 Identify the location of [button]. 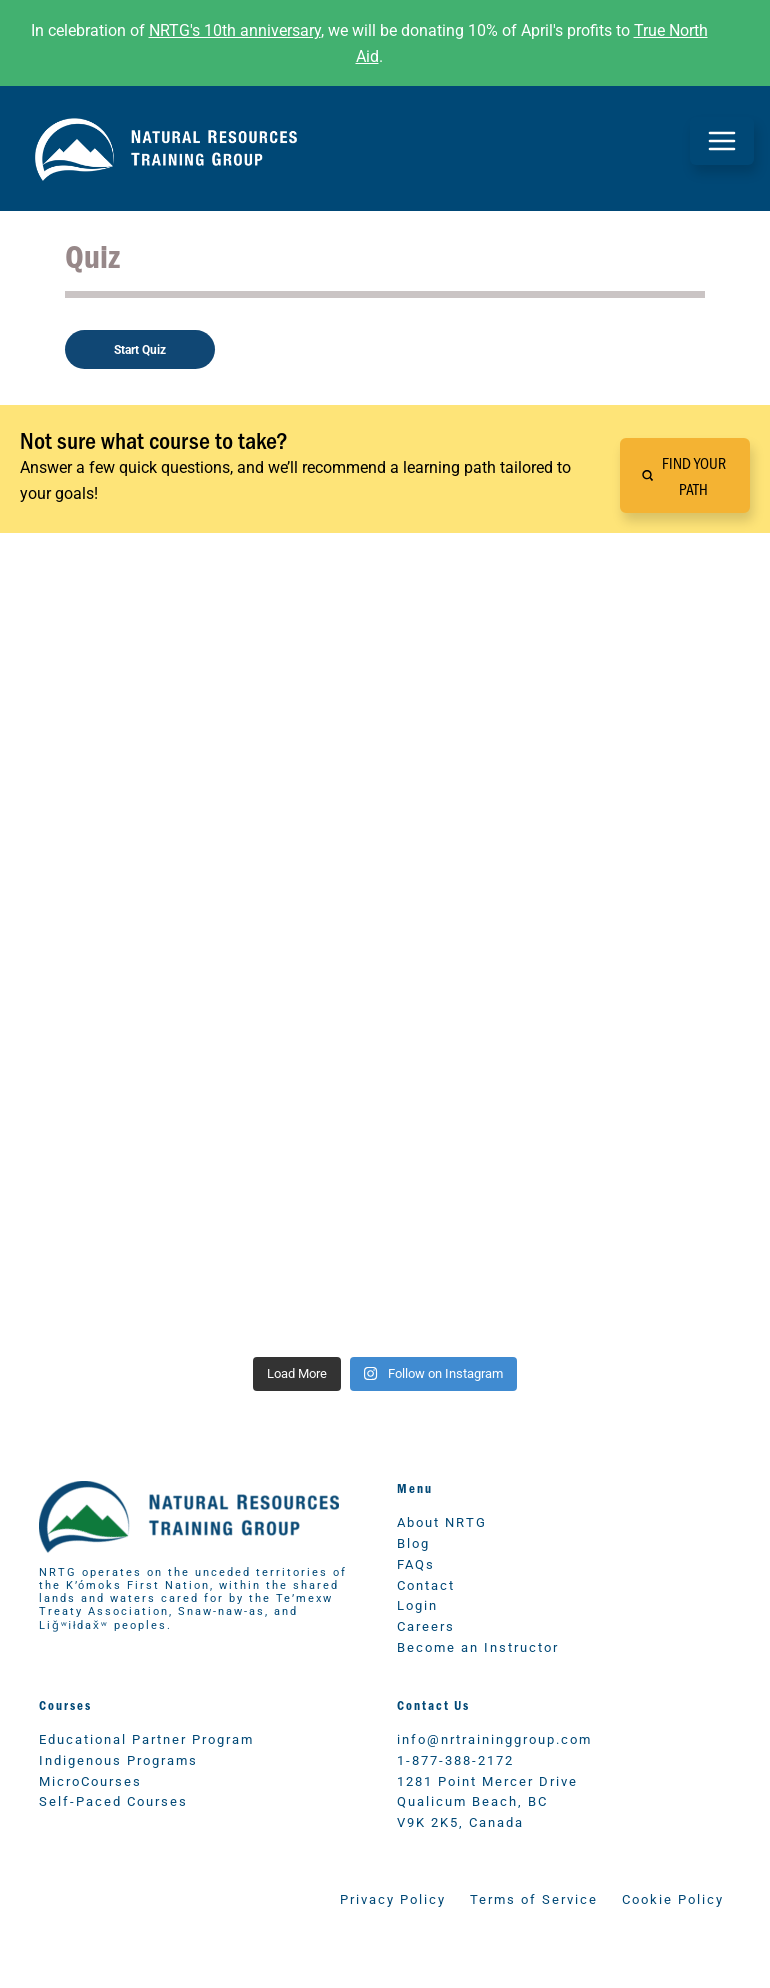
(685, 475).